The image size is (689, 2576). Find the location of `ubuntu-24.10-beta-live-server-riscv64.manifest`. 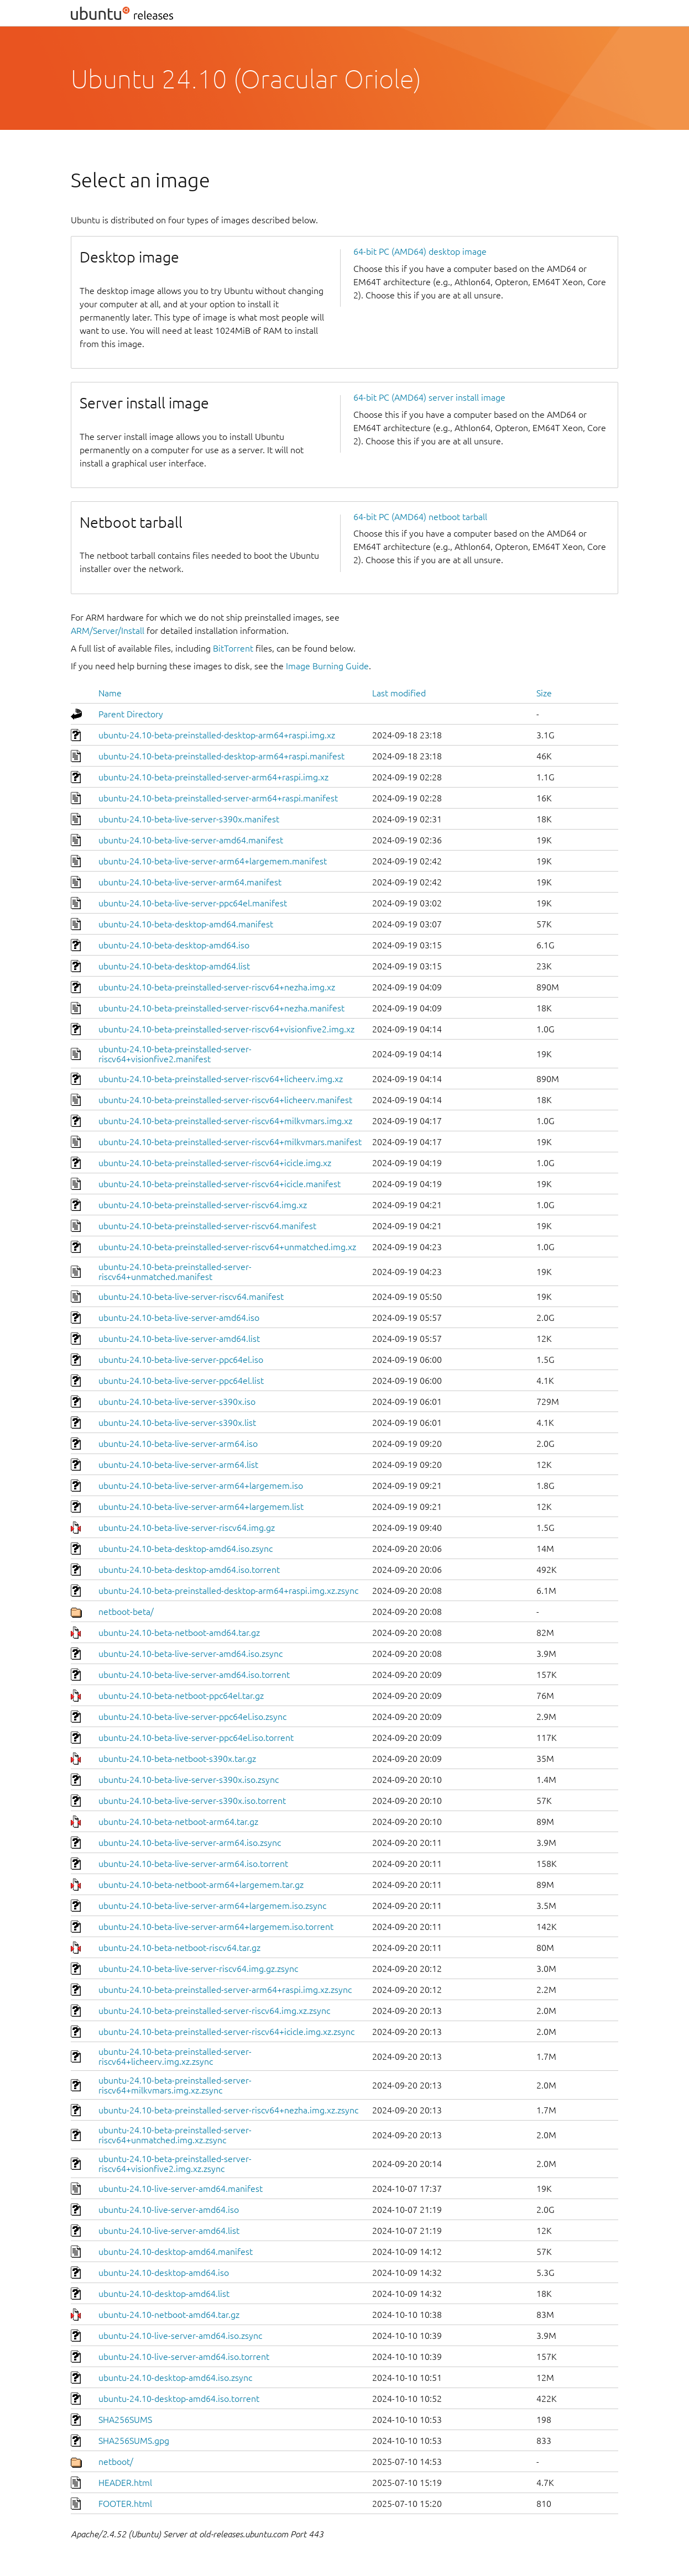

ubuntu-24.10-beta-live-server-riscv64.manifest is located at coordinates (191, 1297).